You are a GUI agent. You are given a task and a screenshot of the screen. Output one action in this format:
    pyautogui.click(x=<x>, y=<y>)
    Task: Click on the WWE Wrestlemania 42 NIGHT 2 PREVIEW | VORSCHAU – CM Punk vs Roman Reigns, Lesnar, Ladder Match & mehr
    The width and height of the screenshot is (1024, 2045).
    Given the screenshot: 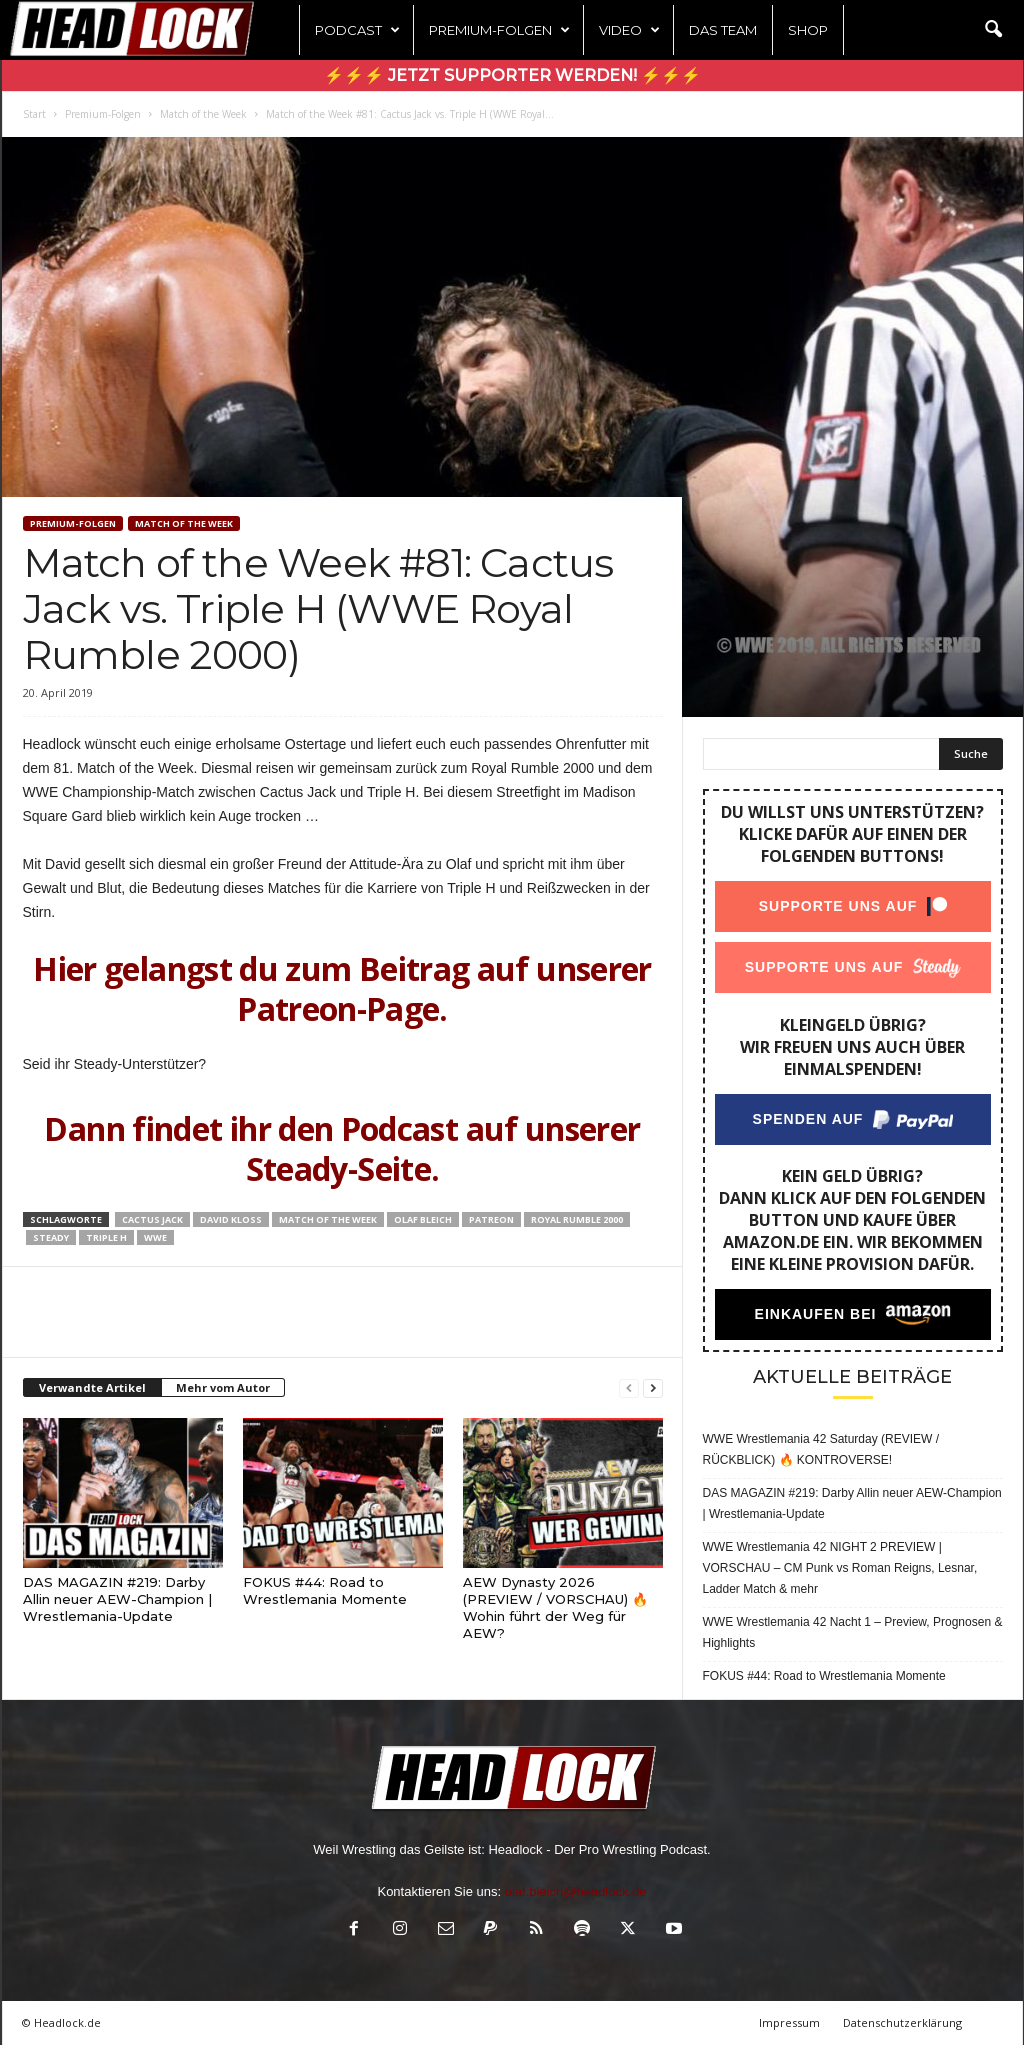 What is the action you would take?
    pyautogui.click(x=840, y=1568)
    